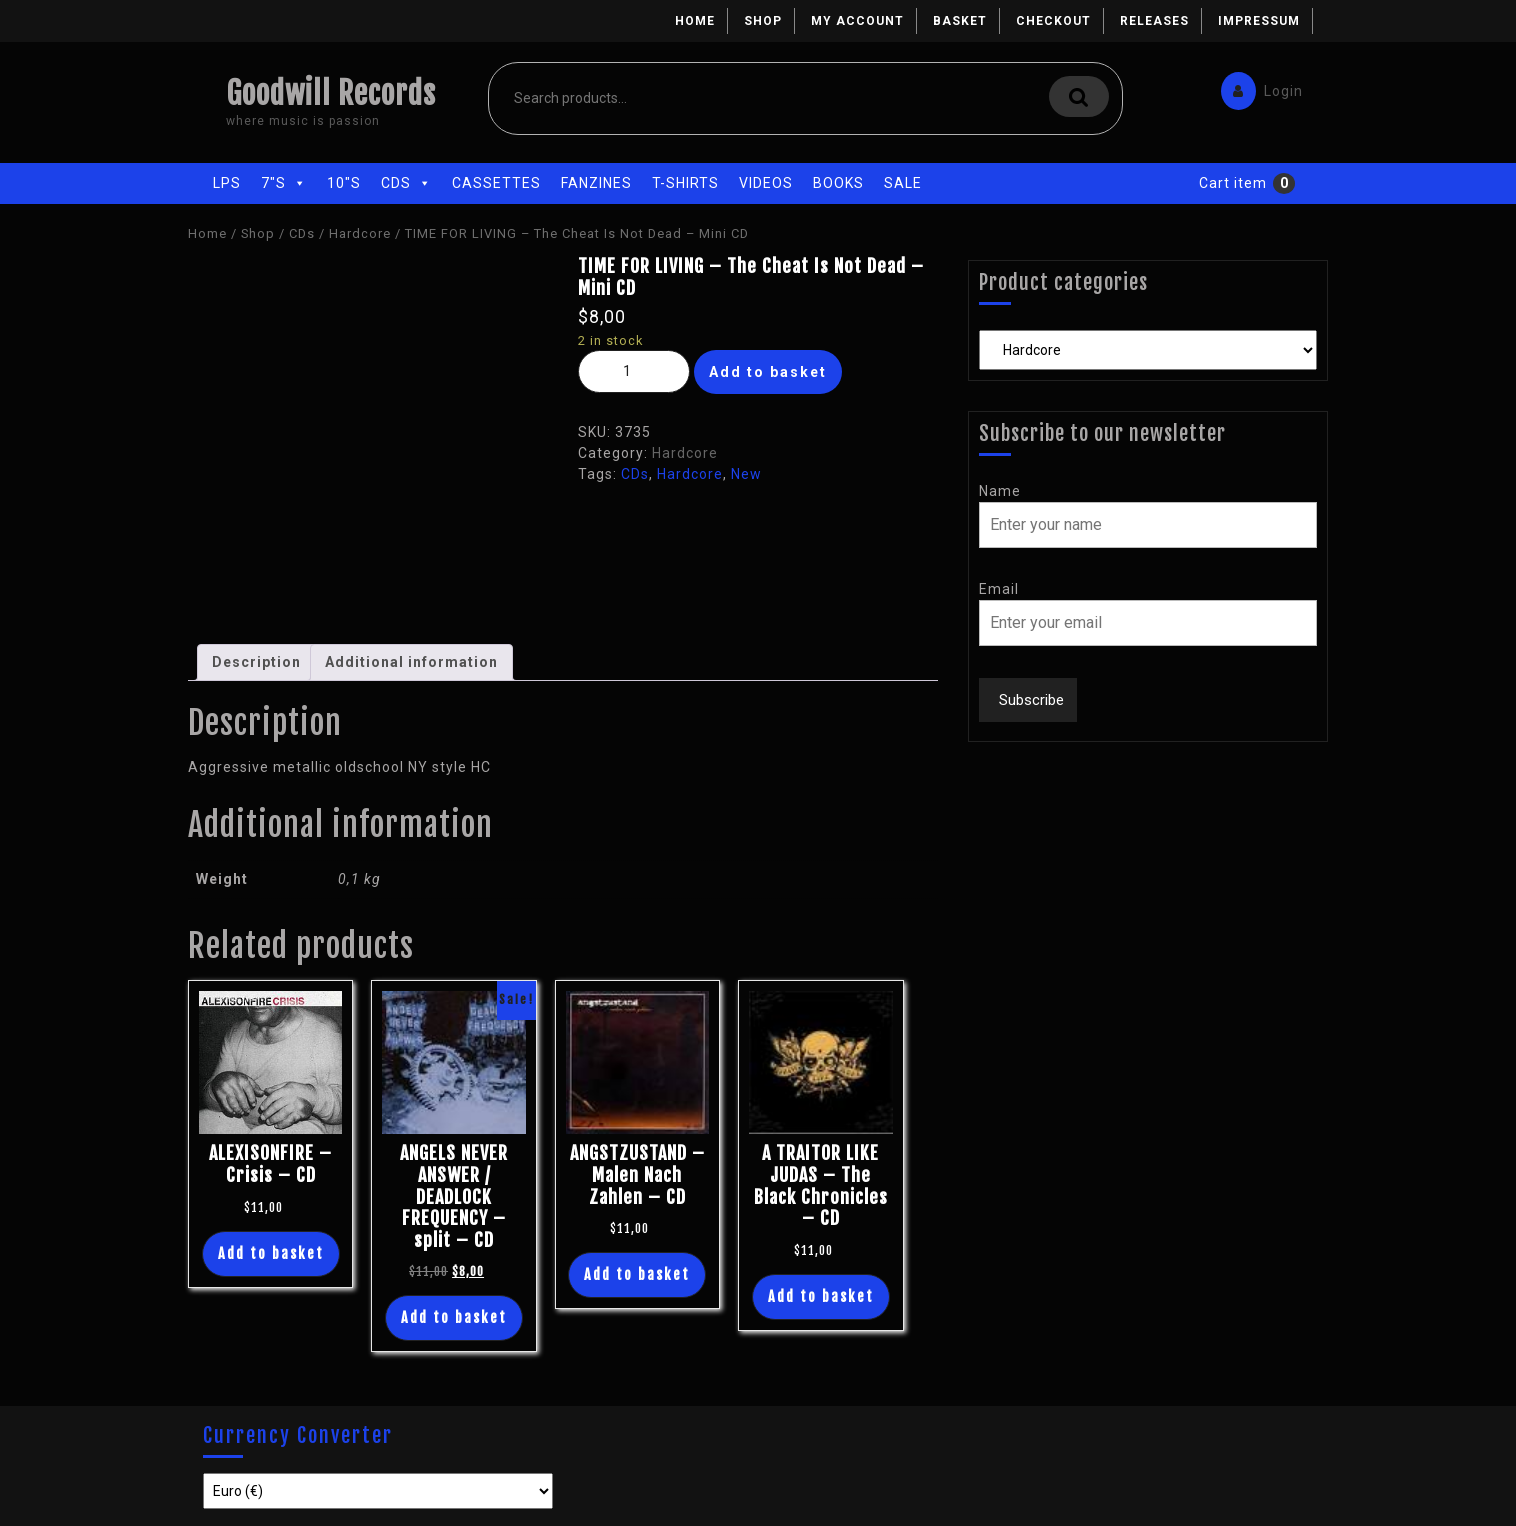 This screenshot has width=1516, height=1526. I want to click on Cart item, so click(1233, 183).